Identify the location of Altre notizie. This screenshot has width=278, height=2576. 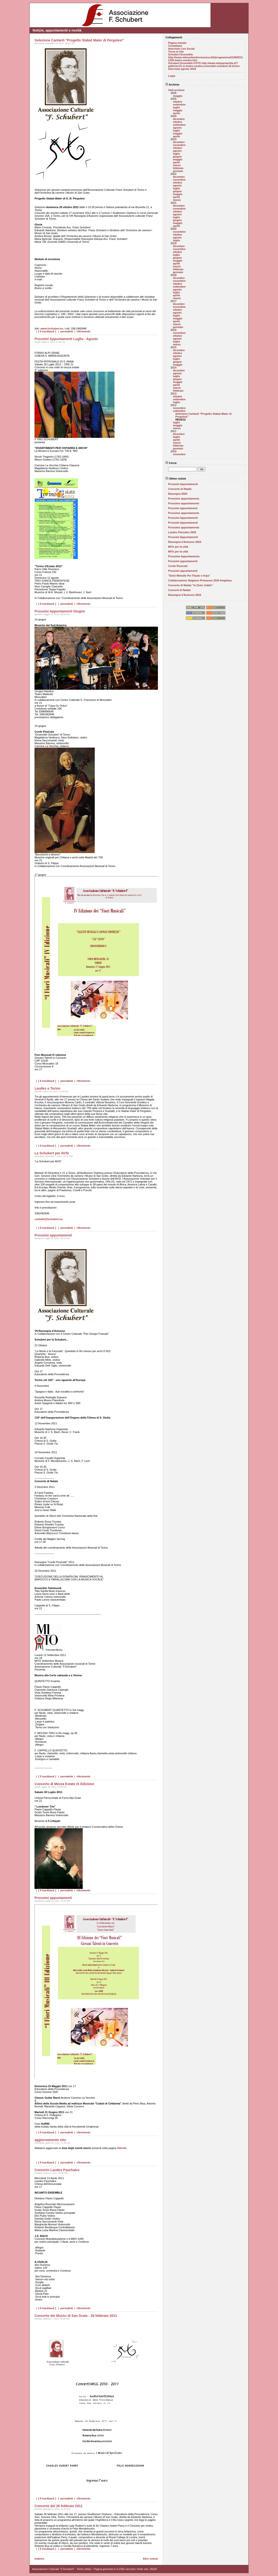
(150, 2558).